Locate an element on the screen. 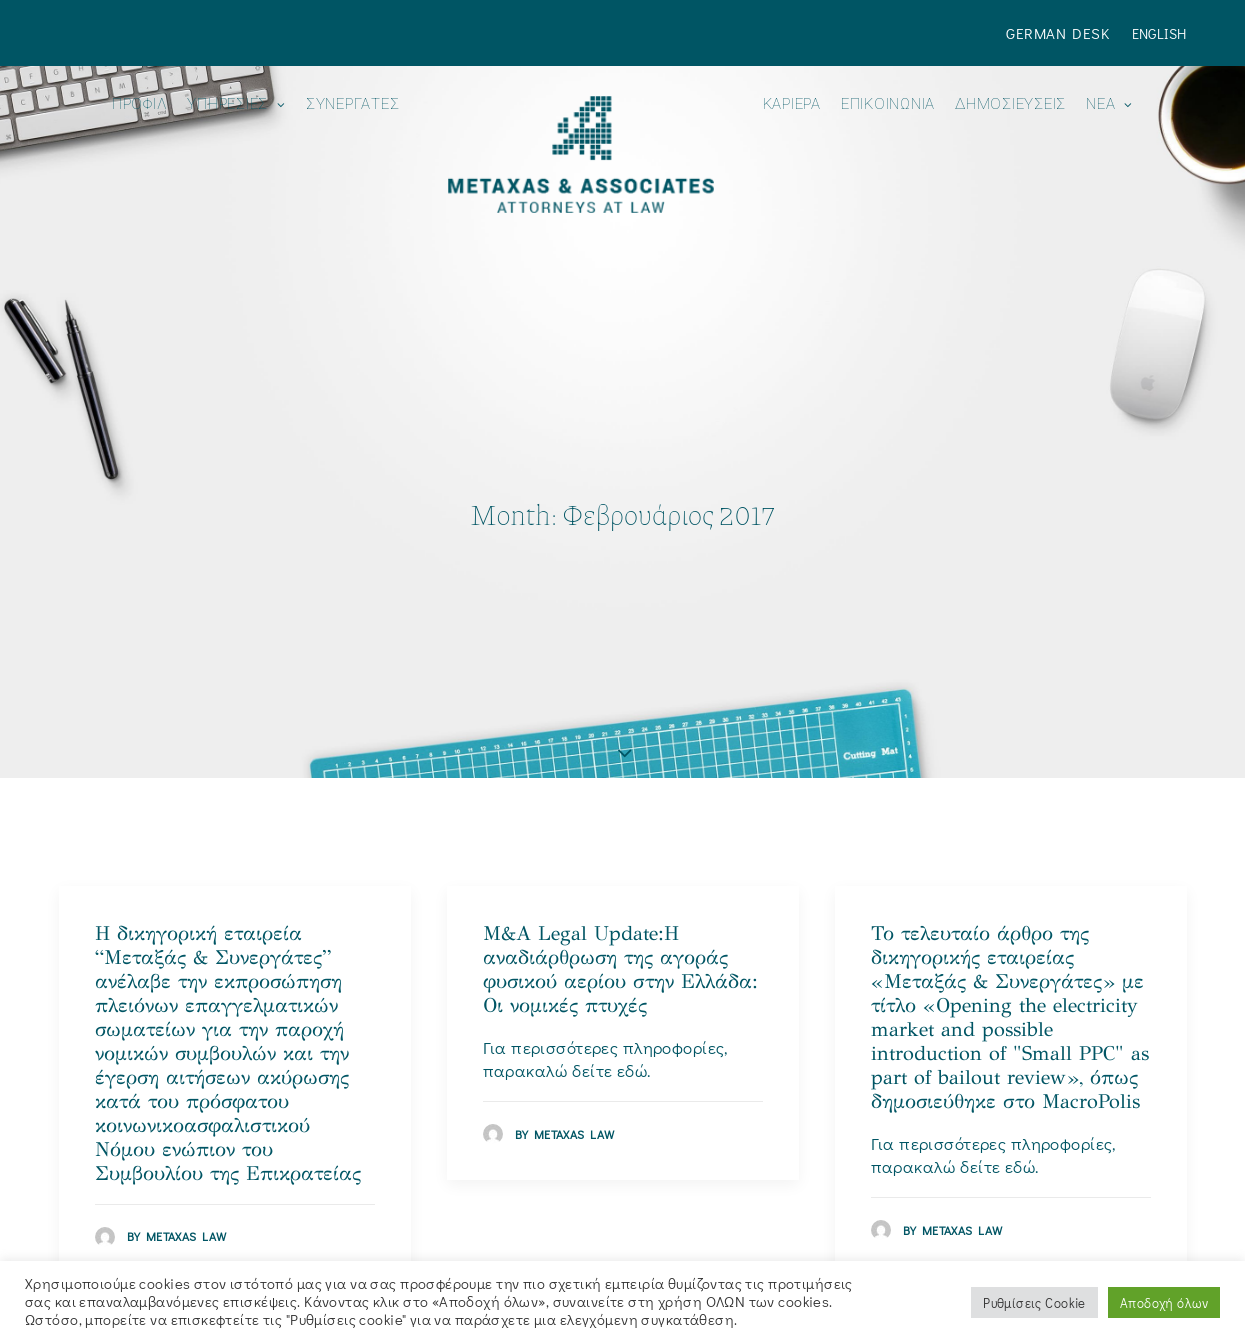 The image size is (1245, 1343). ΔΗΜΟΣΙΕΥΣΕΙΣ is located at coordinates (1010, 104).